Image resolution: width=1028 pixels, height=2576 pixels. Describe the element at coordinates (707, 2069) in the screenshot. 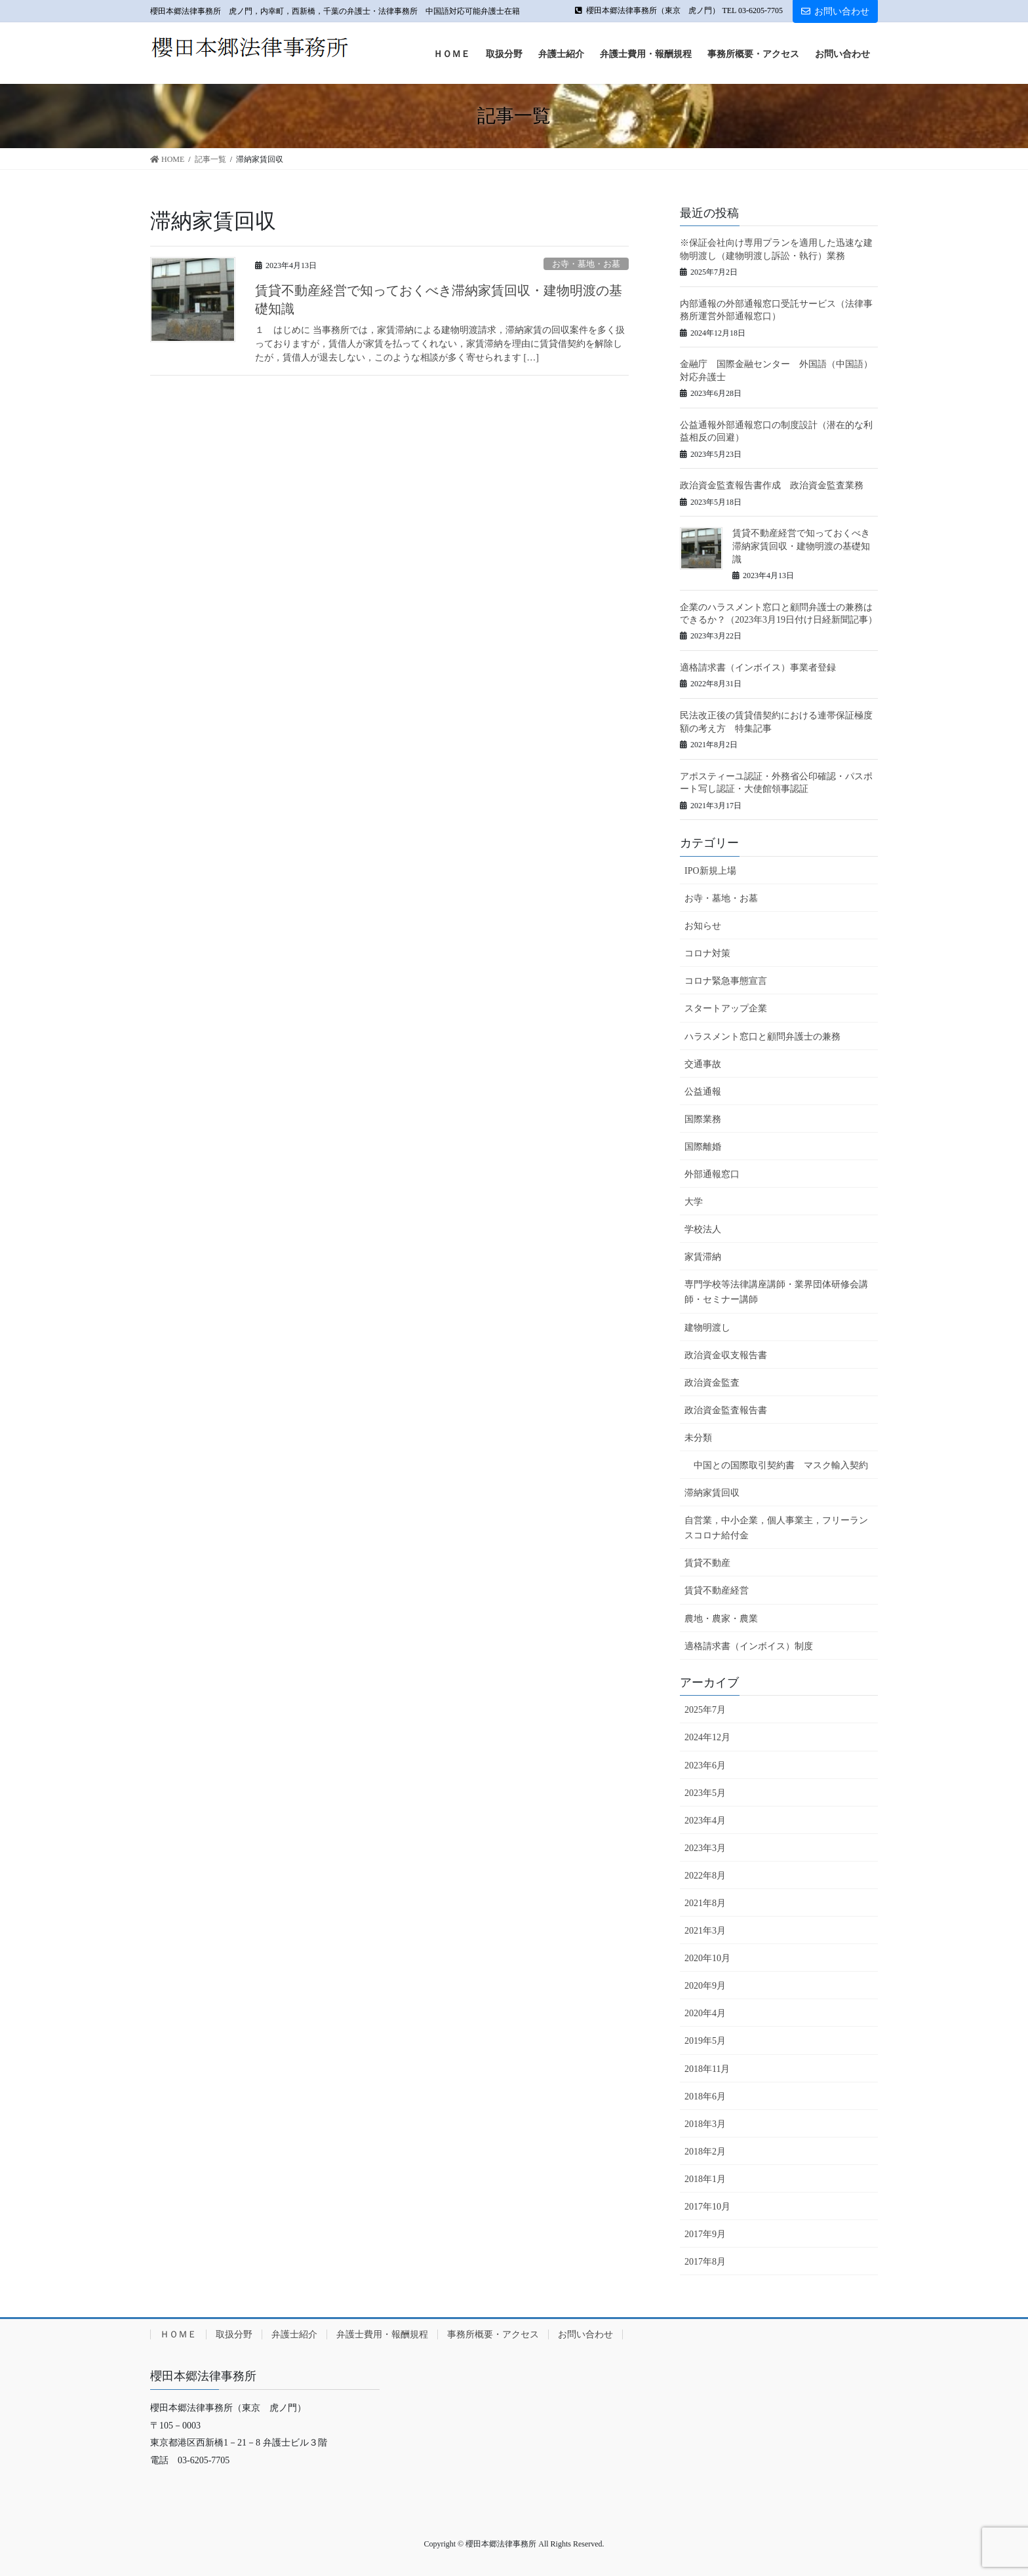

I see `2018年11月` at that location.